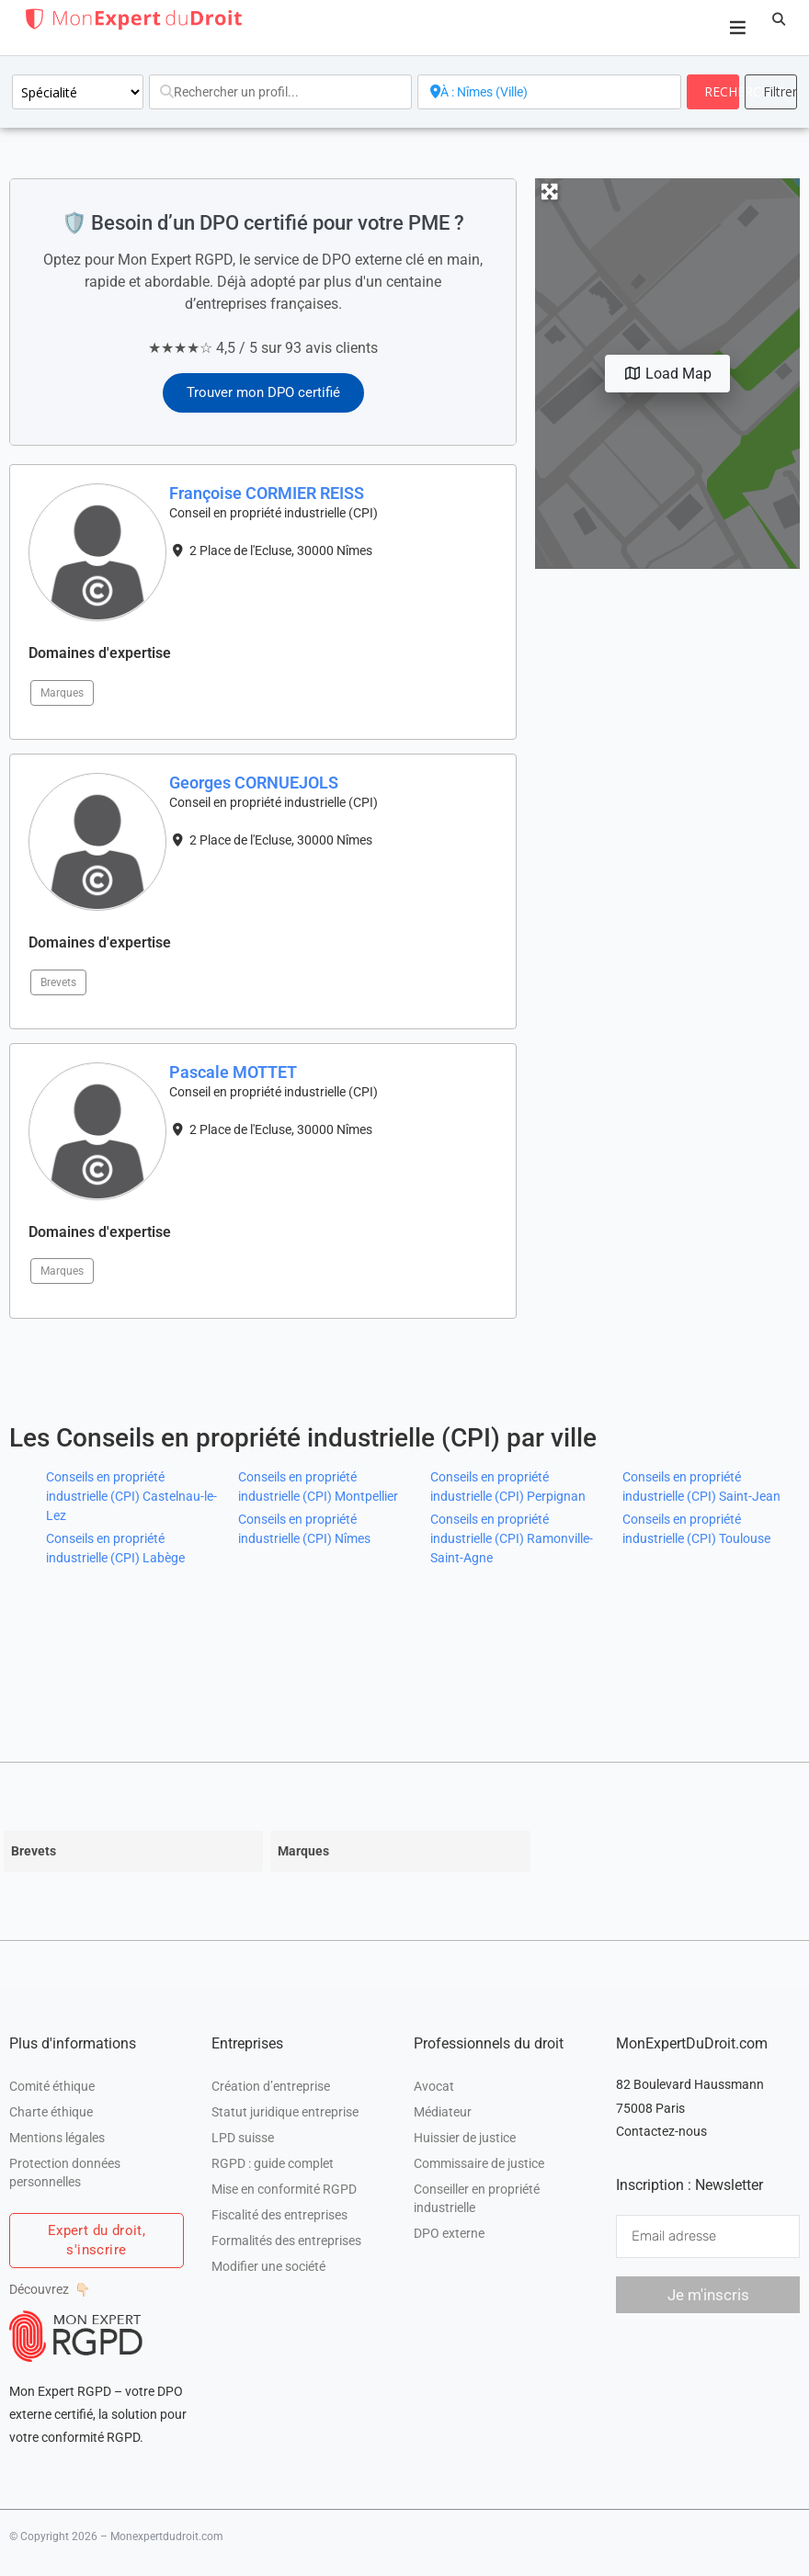  Describe the element at coordinates (713, 91) in the screenshot. I see `[fas fa-search]` at that location.